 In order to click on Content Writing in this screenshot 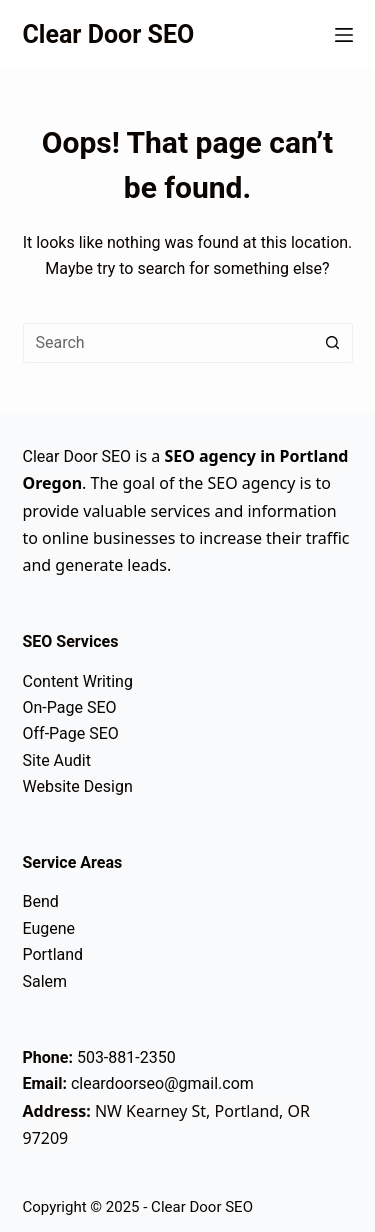, I will do `click(78, 681)`.